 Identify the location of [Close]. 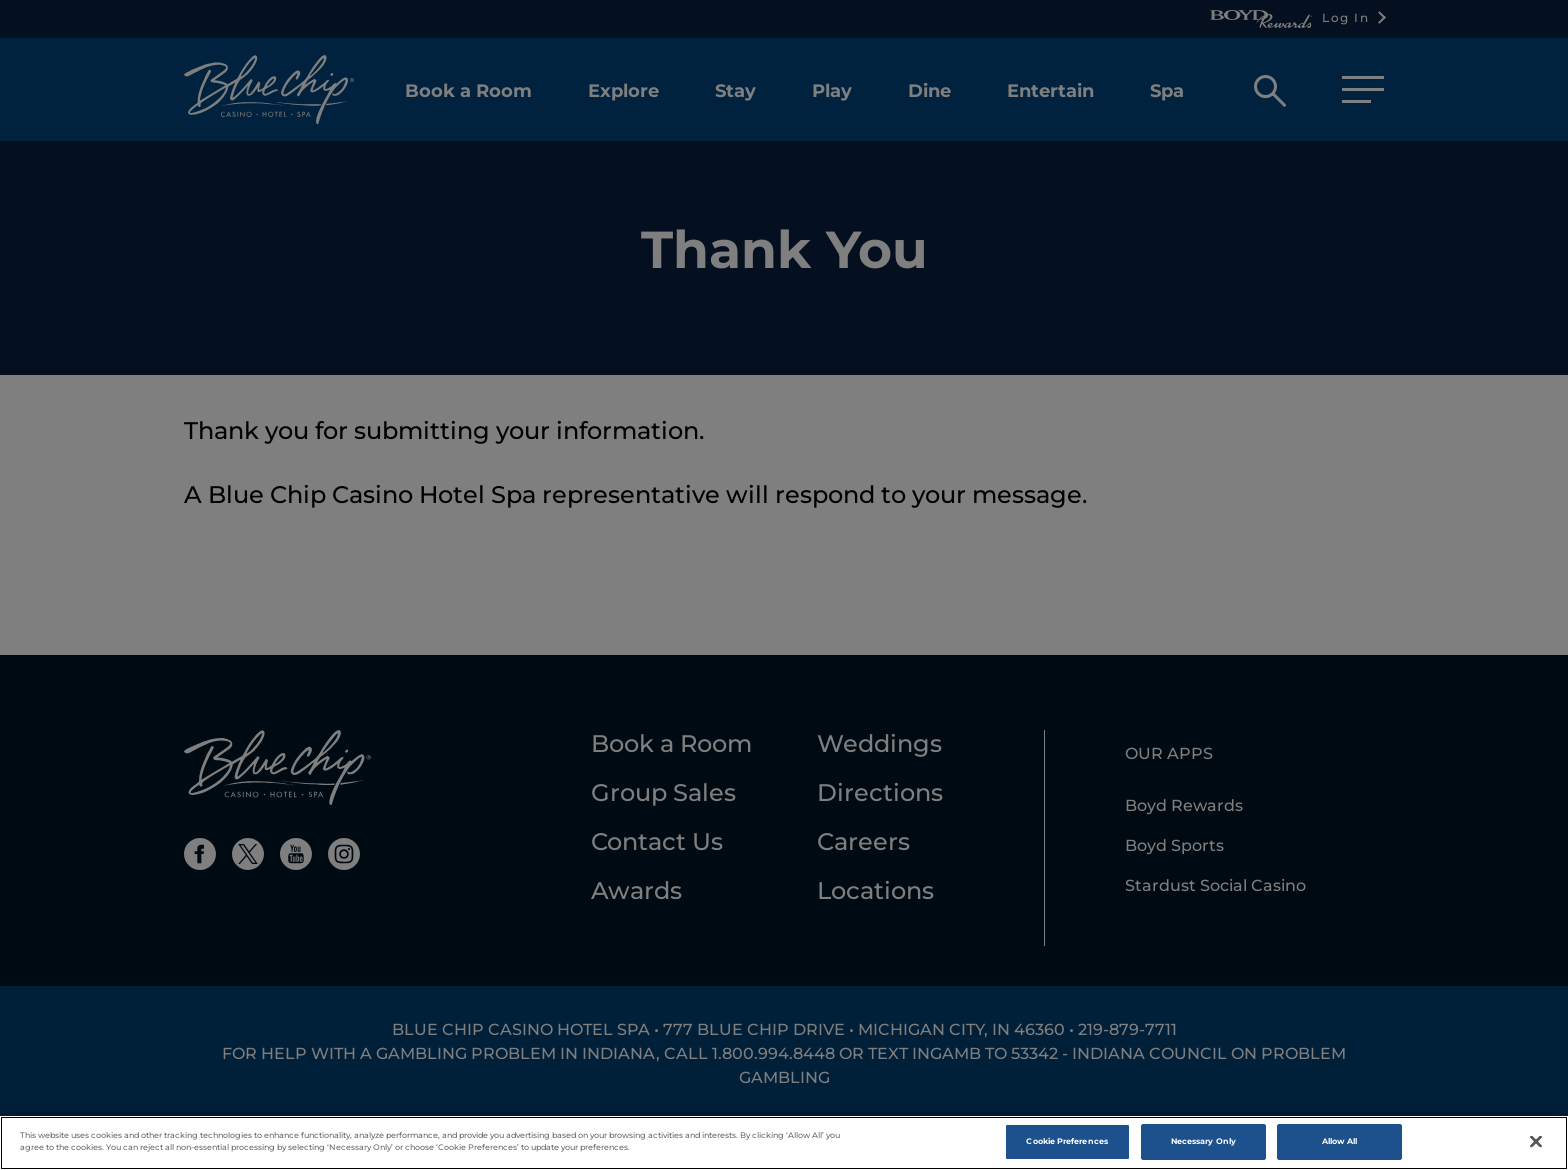
(1536, 1146).